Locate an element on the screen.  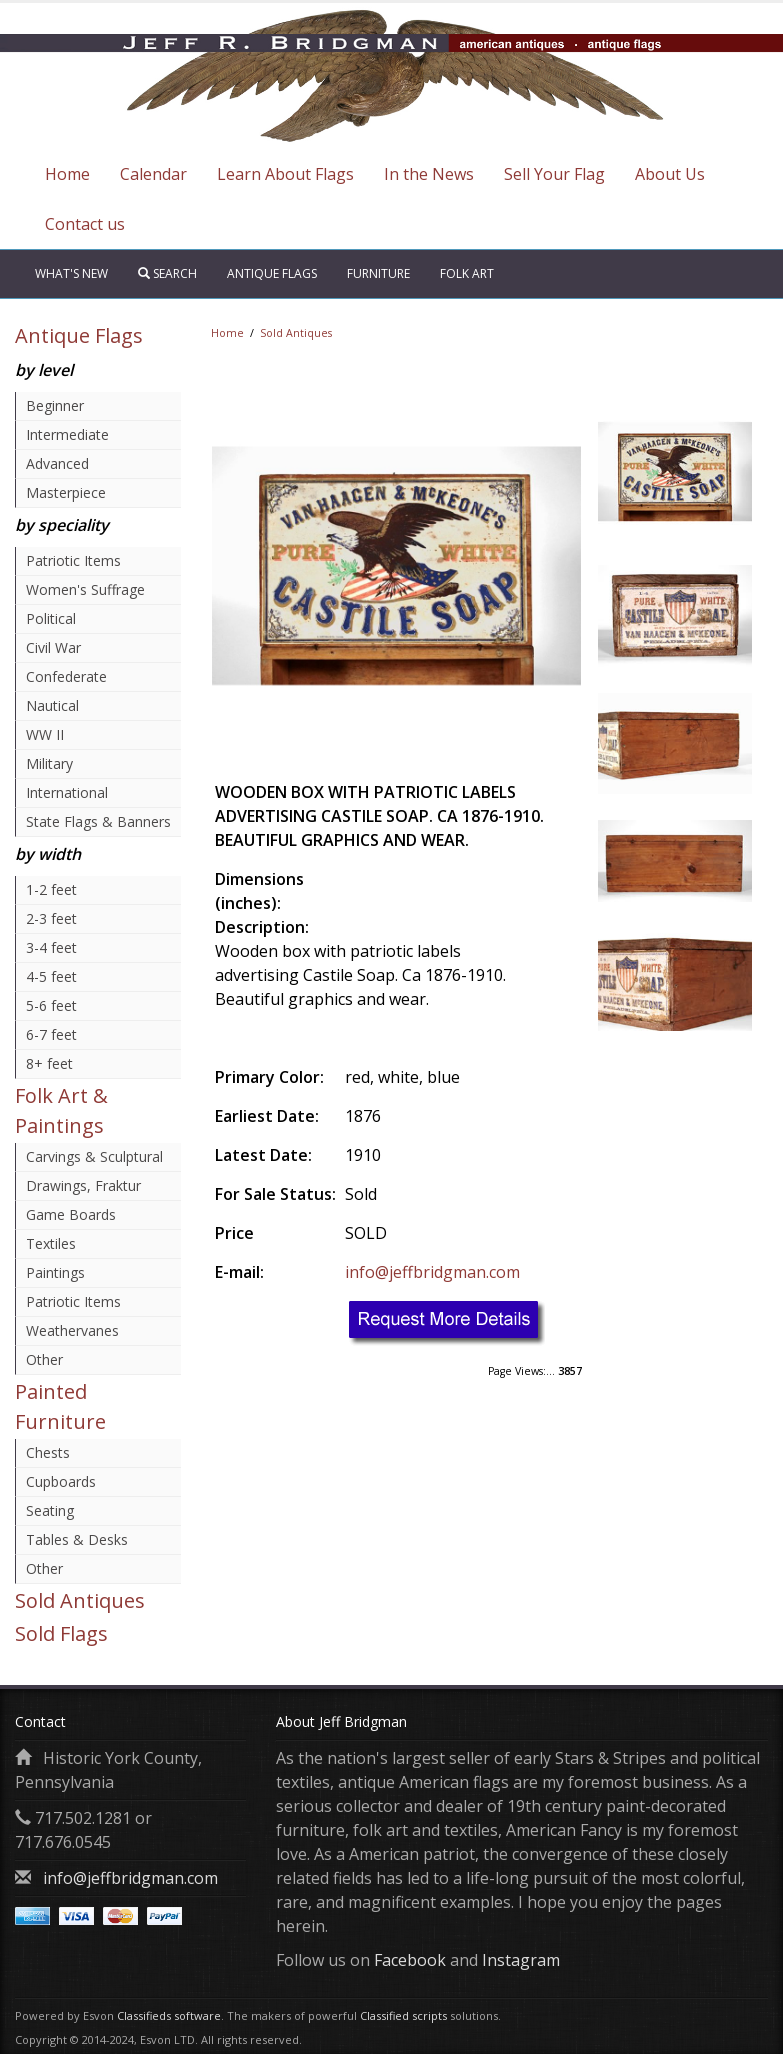
Carvings & Sculptural is located at coordinates (94, 1156).